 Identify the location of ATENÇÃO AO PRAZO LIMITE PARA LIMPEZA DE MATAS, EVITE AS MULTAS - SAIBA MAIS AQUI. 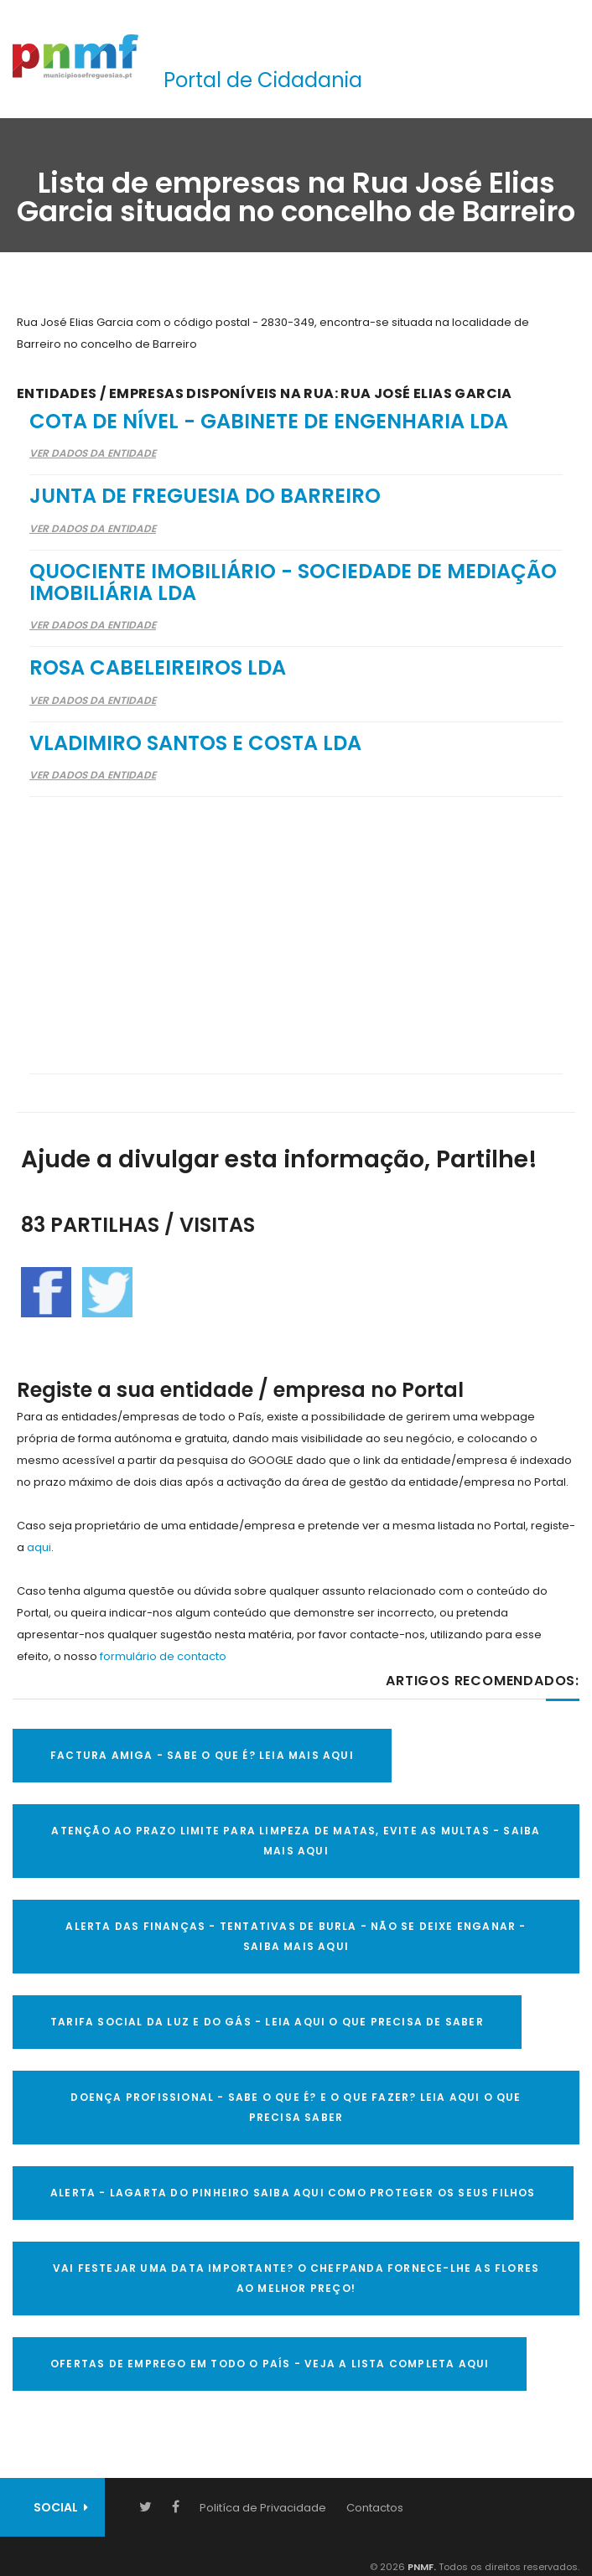
(295, 1840).